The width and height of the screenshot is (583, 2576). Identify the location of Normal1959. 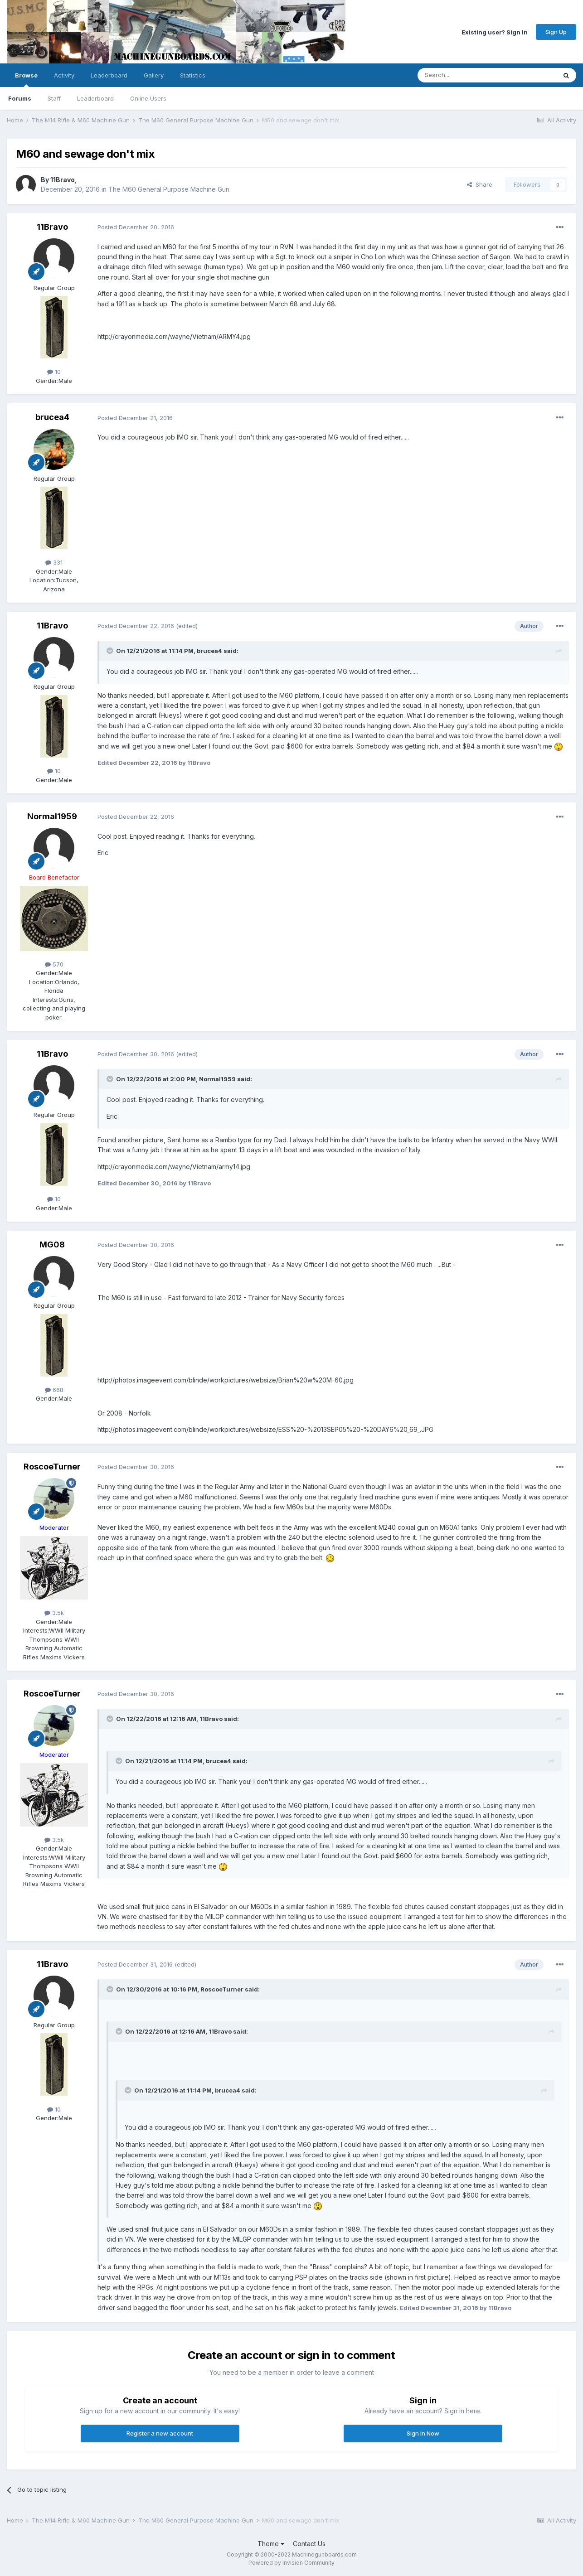
(52, 816).